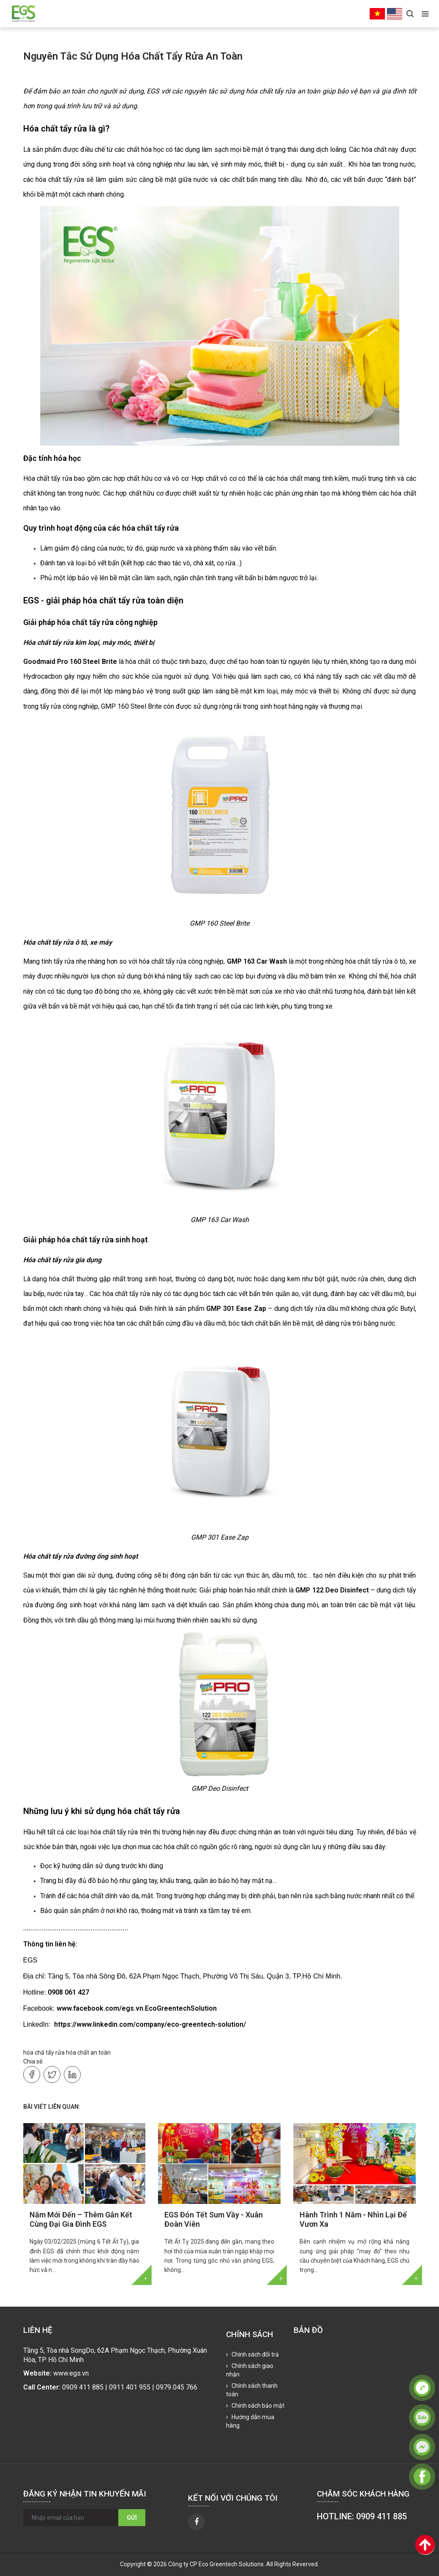  What do you see at coordinates (88, 2052) in the screenshot?
I see `hóa chất an toàn` at bounding box center [88, 2052].